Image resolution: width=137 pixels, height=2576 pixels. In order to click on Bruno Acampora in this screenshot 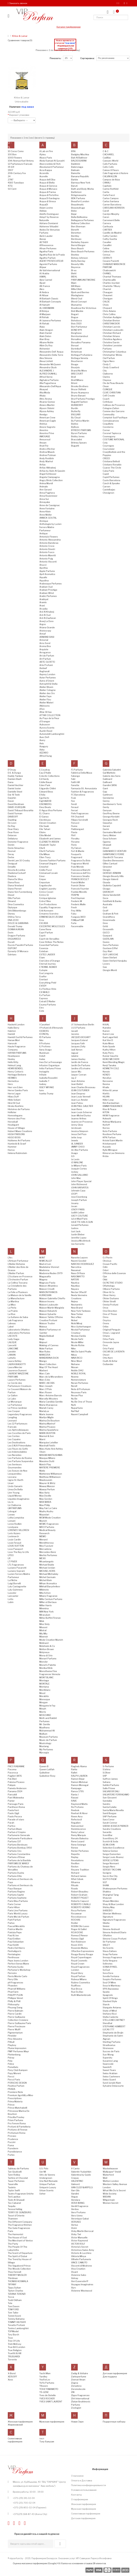, I will do `click(80, 392)`.